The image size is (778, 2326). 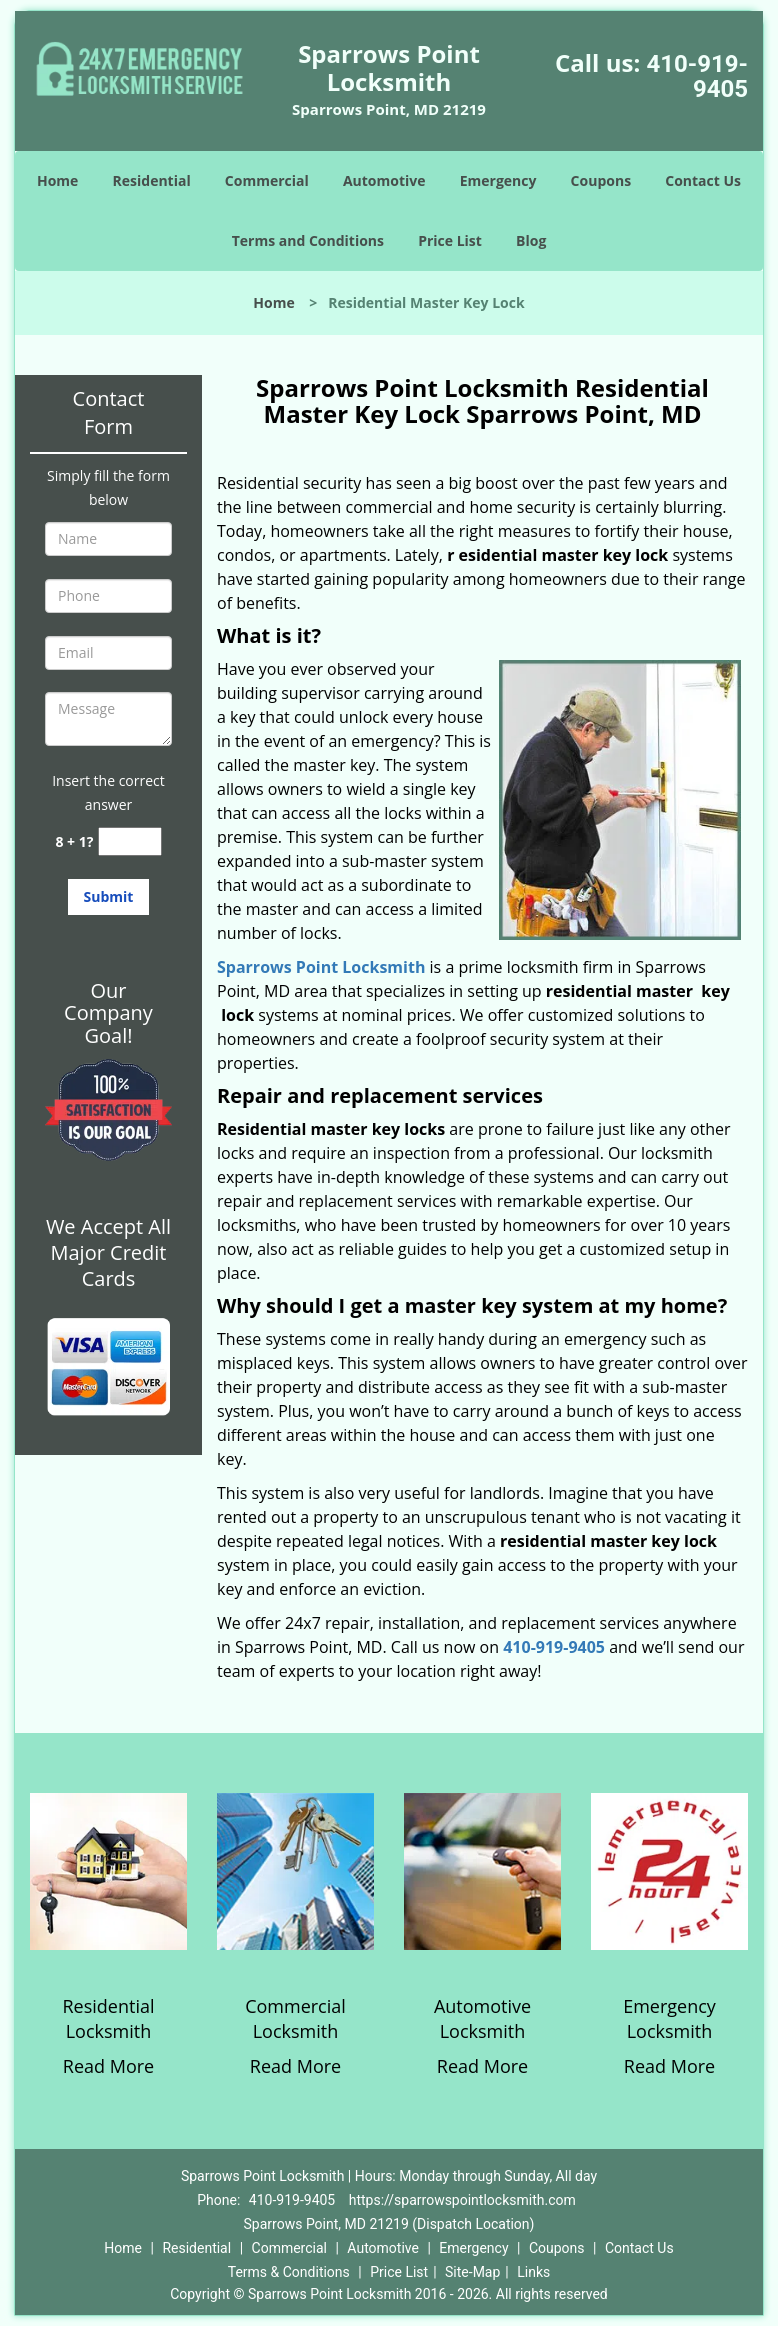 I want to click on Residential, so click(x=152, y=180).